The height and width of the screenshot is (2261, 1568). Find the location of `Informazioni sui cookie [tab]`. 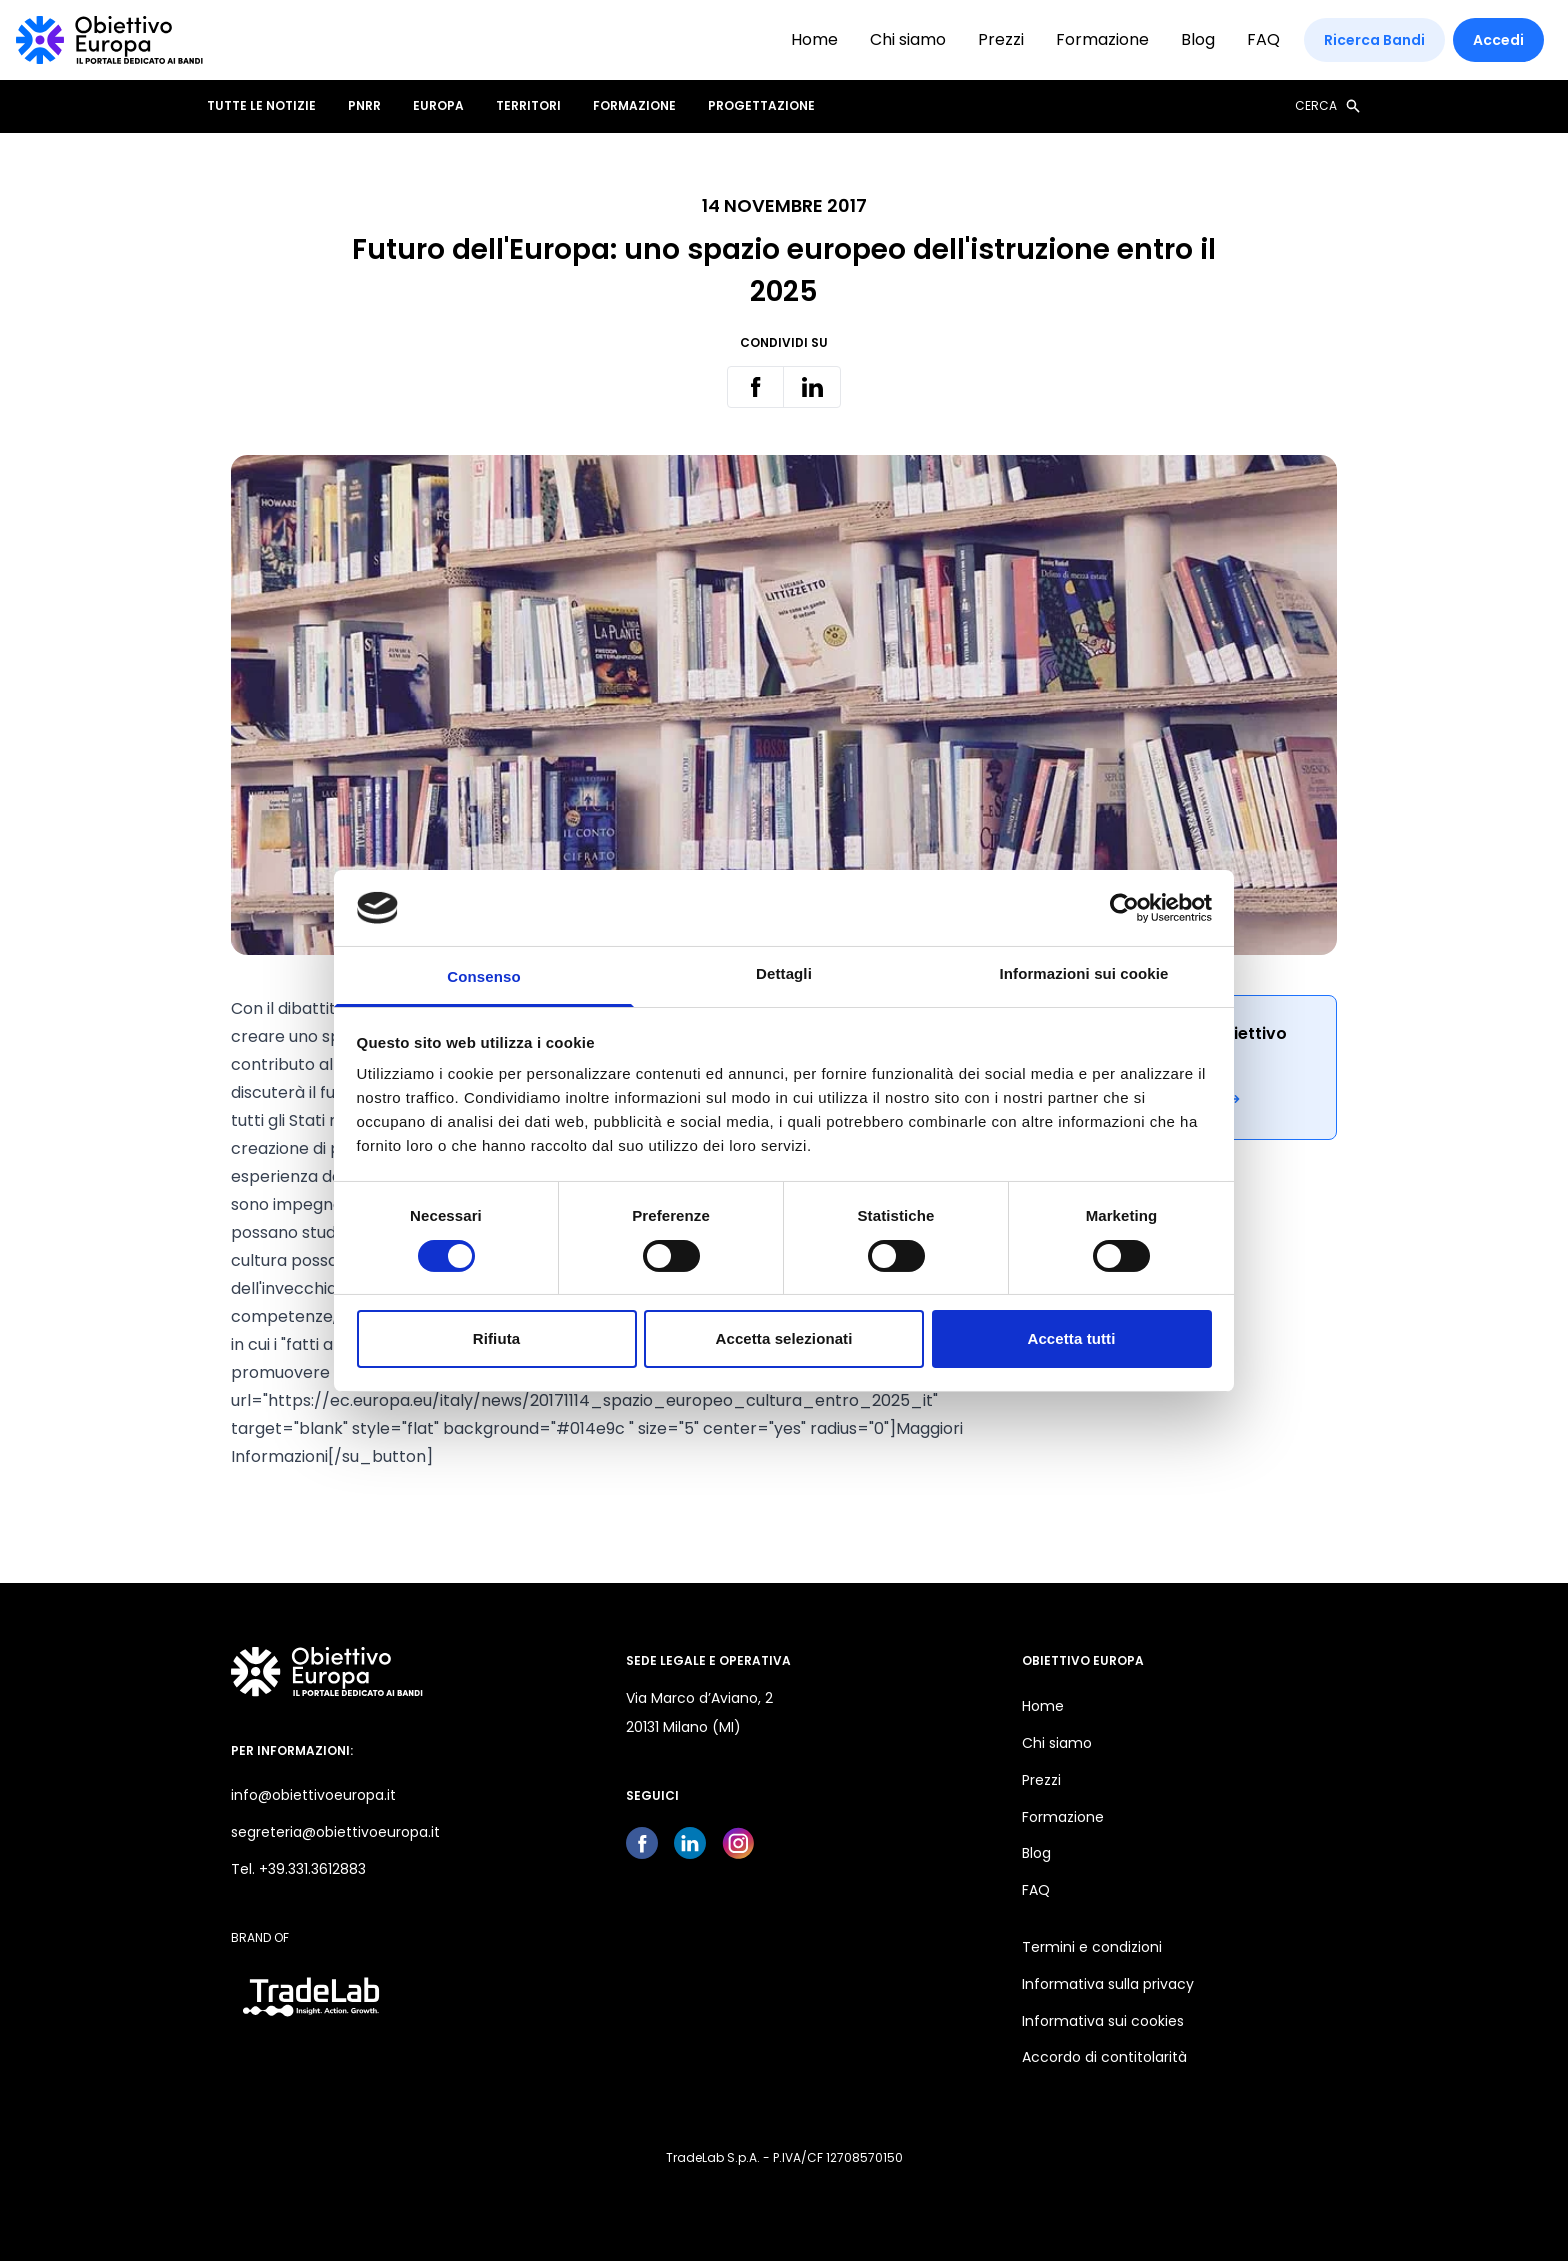

Informazioni sui cookie [tab] is located at coordinates (1084, 973).